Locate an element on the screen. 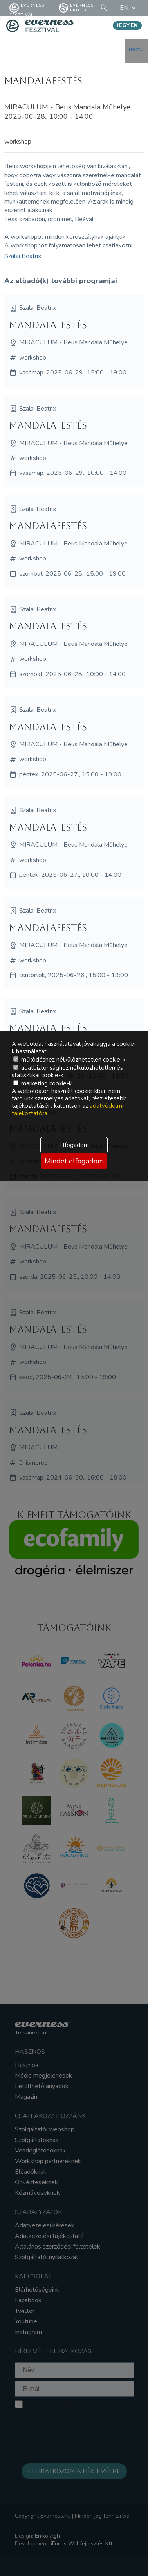 This screenshot has width=148, height=2576. marketing cookie-k is located at coordinates (42, 1083).